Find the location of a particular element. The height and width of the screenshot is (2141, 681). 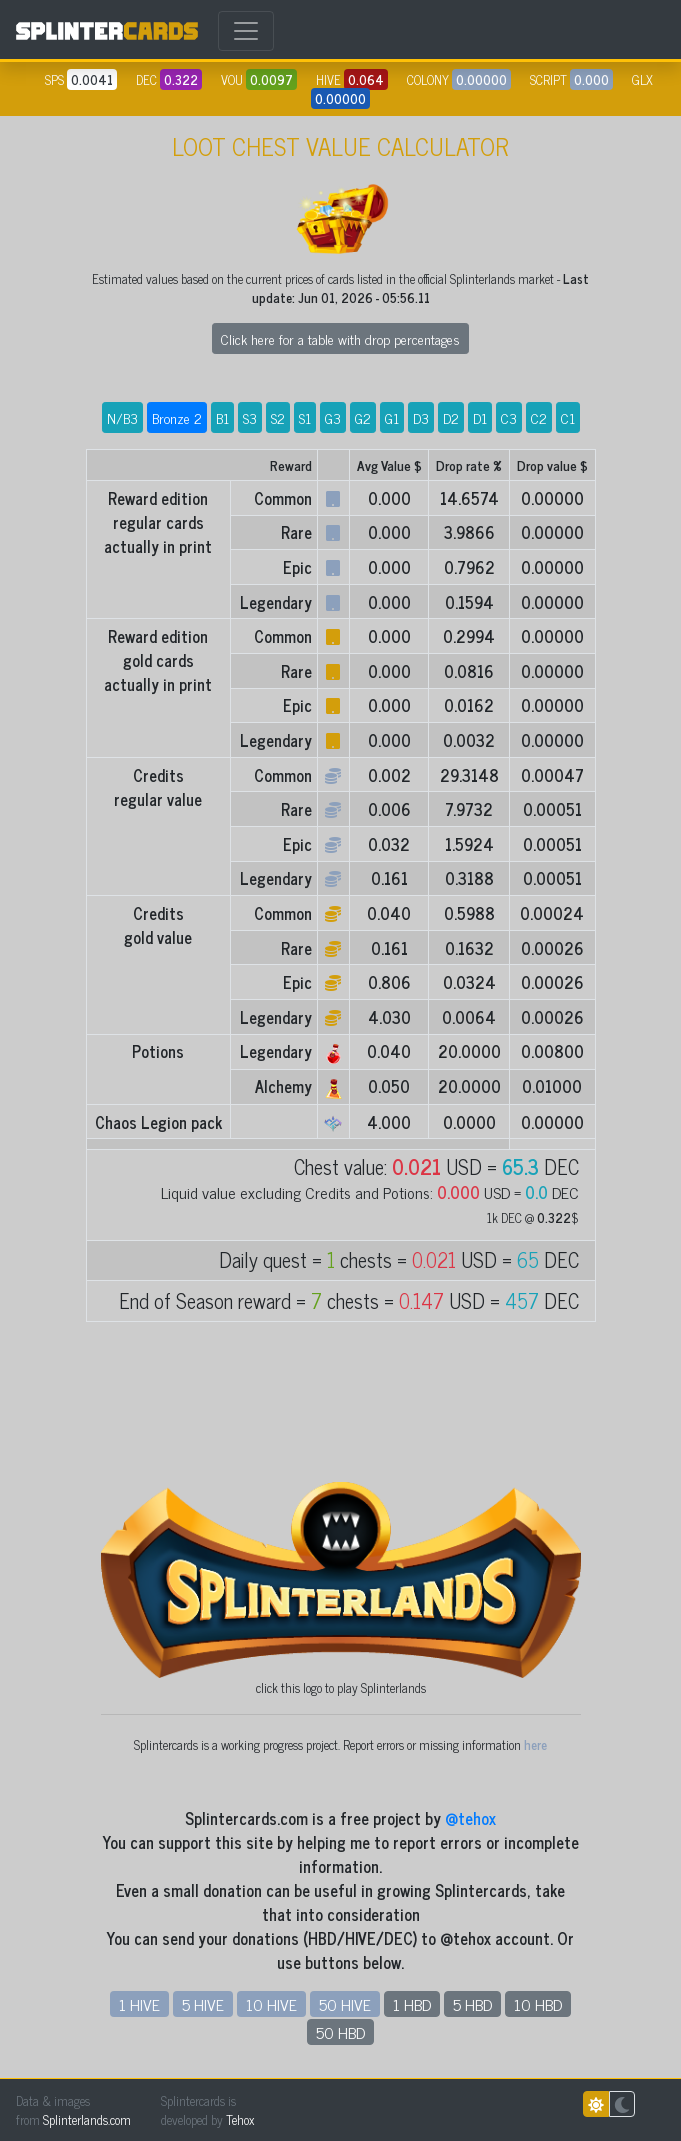

S1 is located at coordinates (305, 417).